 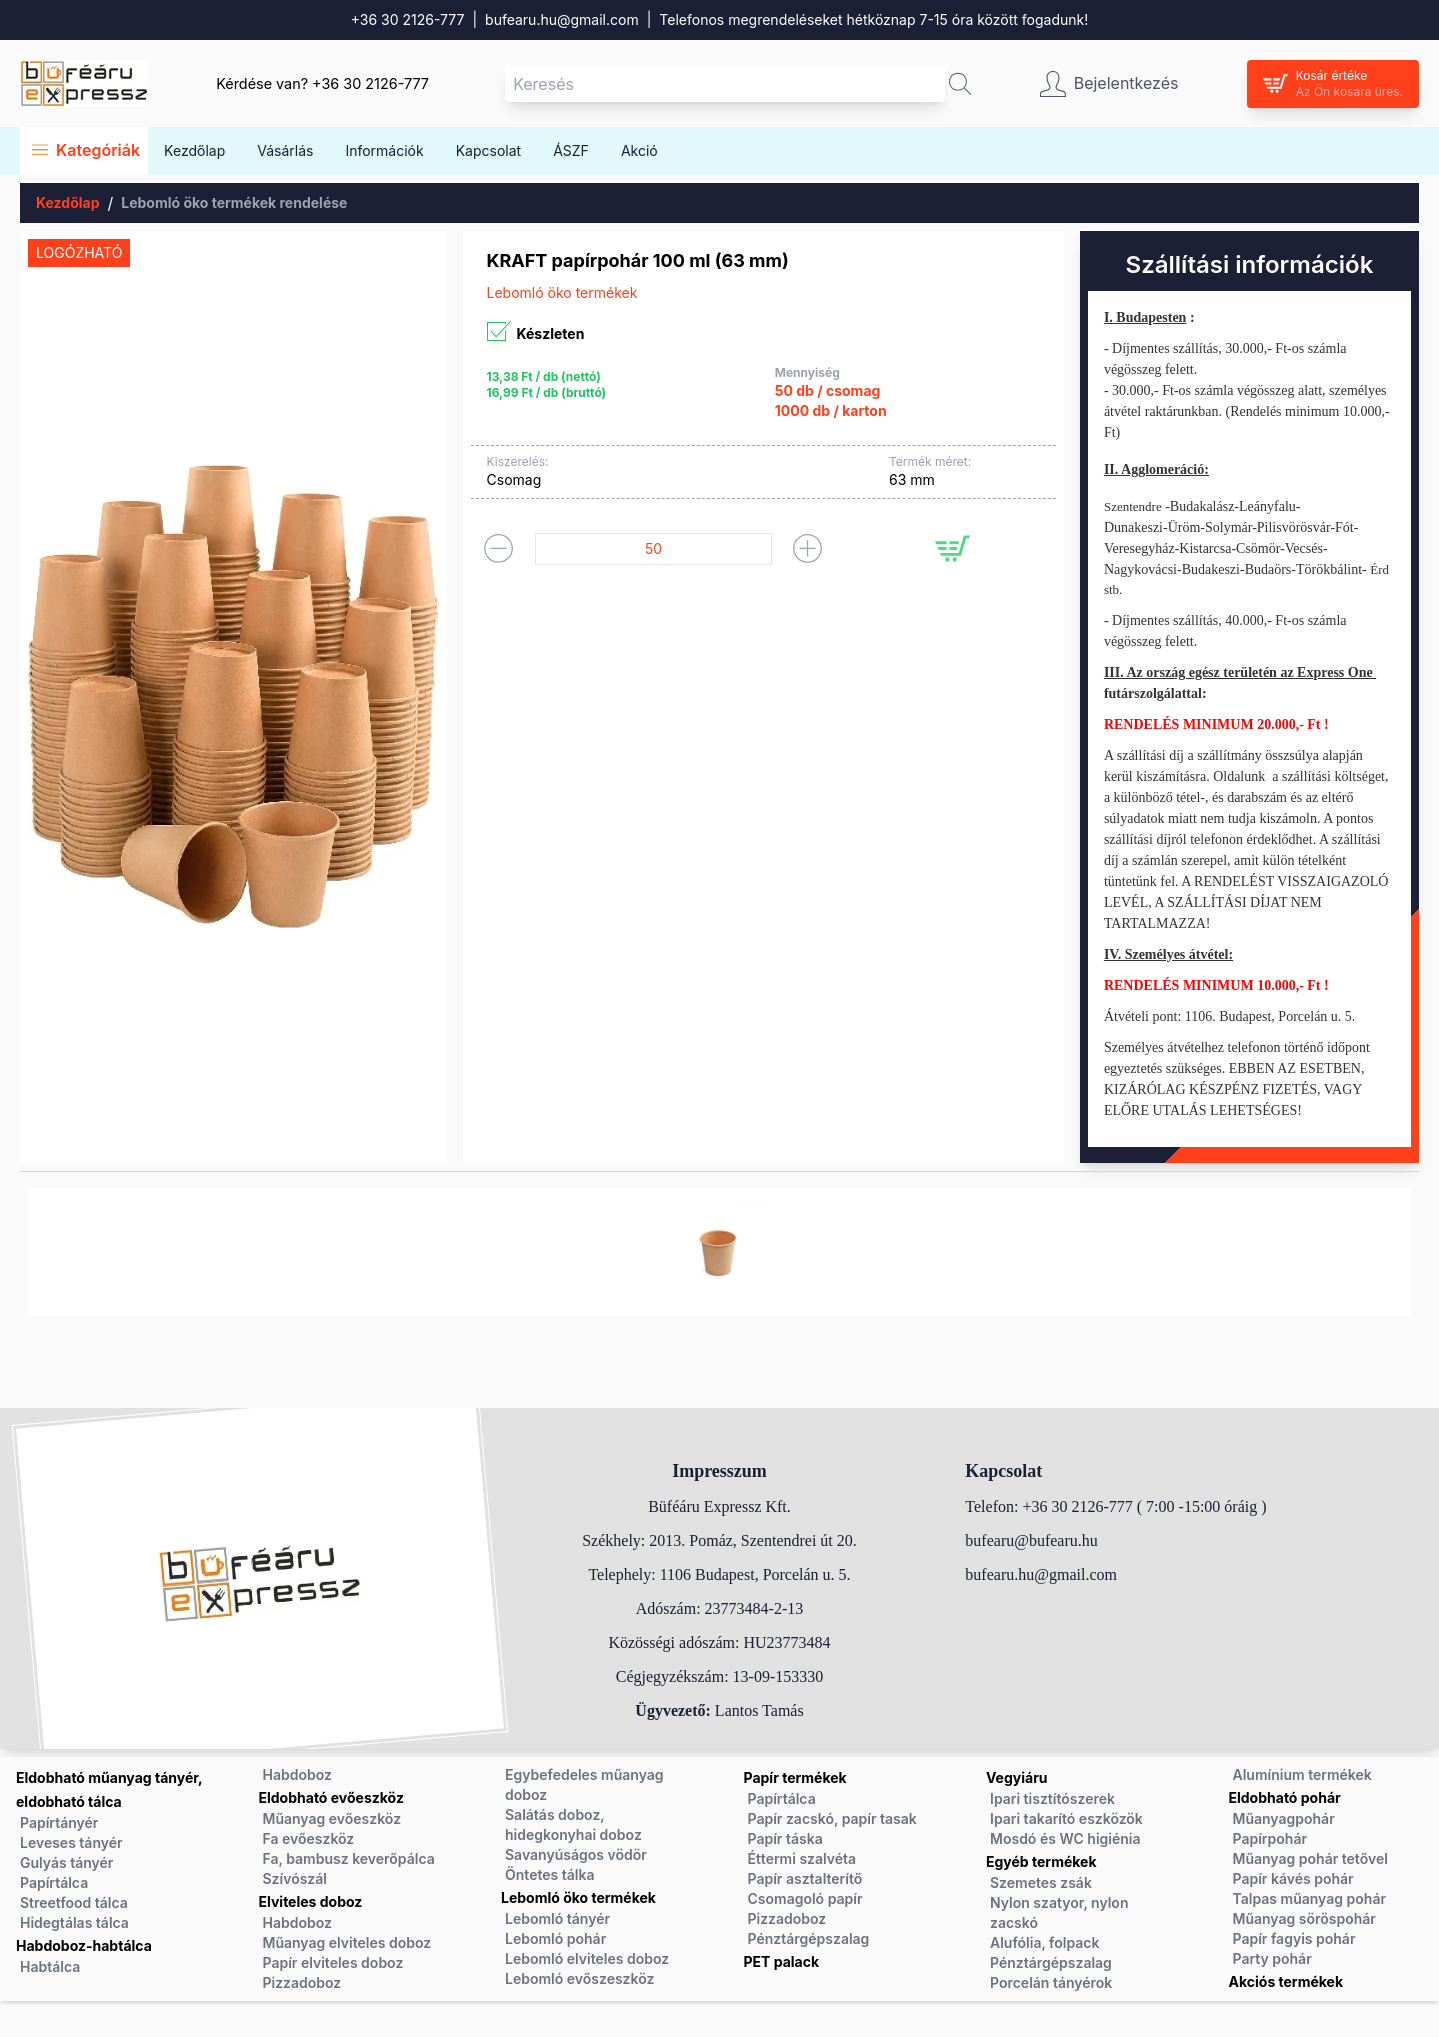 What do you see at coordinates (1044, 1942) in the screenshot?
I see `Alufólia, folpack` at bounding box center [1044, 1942].